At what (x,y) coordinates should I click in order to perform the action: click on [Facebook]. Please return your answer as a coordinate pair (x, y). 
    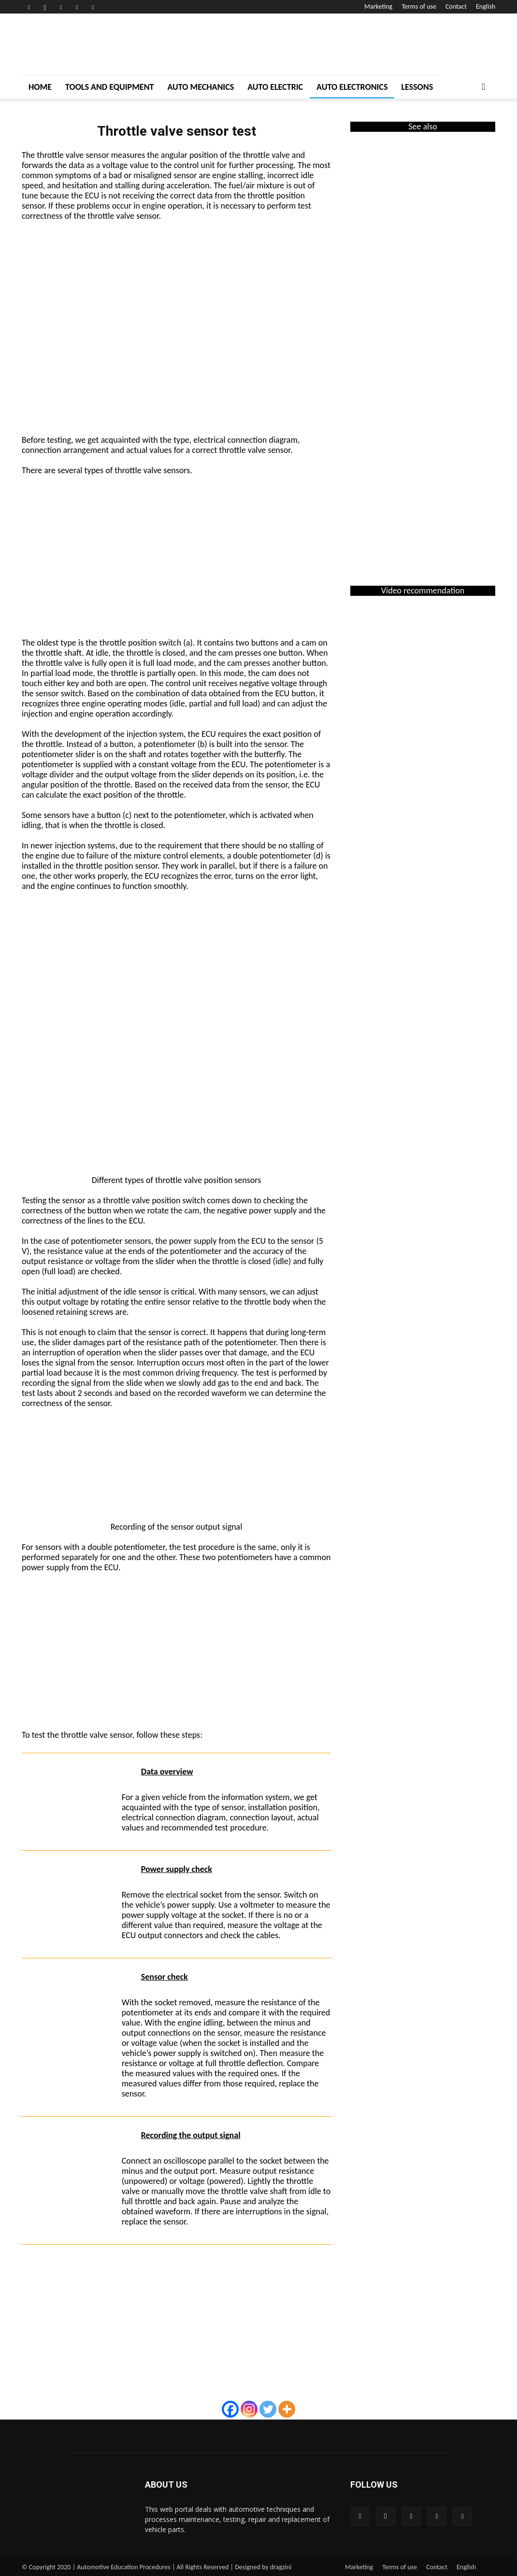
    Looking at the image, I should click on (230, 2409).